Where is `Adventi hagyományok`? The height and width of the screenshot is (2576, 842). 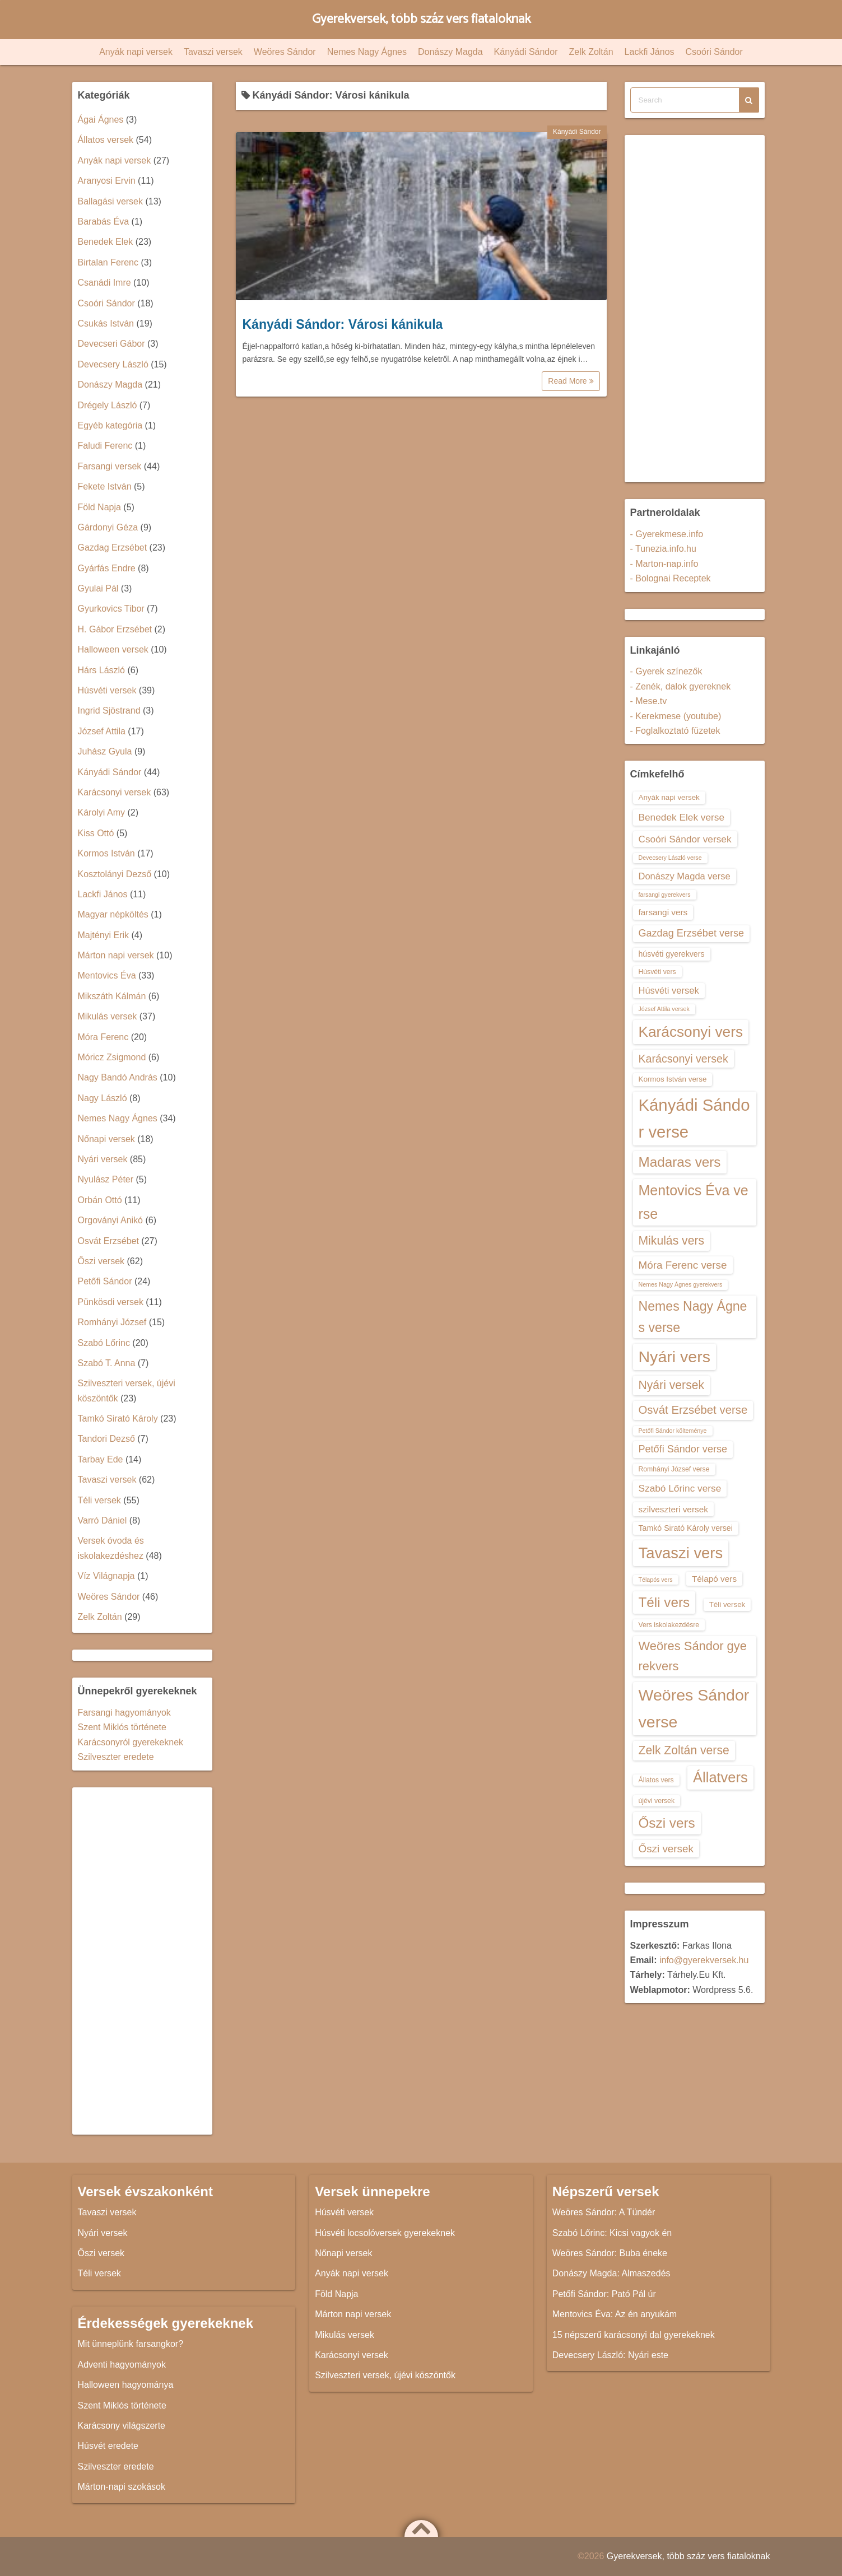
Adventi hagyományok is located at coordinates (122, 2364).